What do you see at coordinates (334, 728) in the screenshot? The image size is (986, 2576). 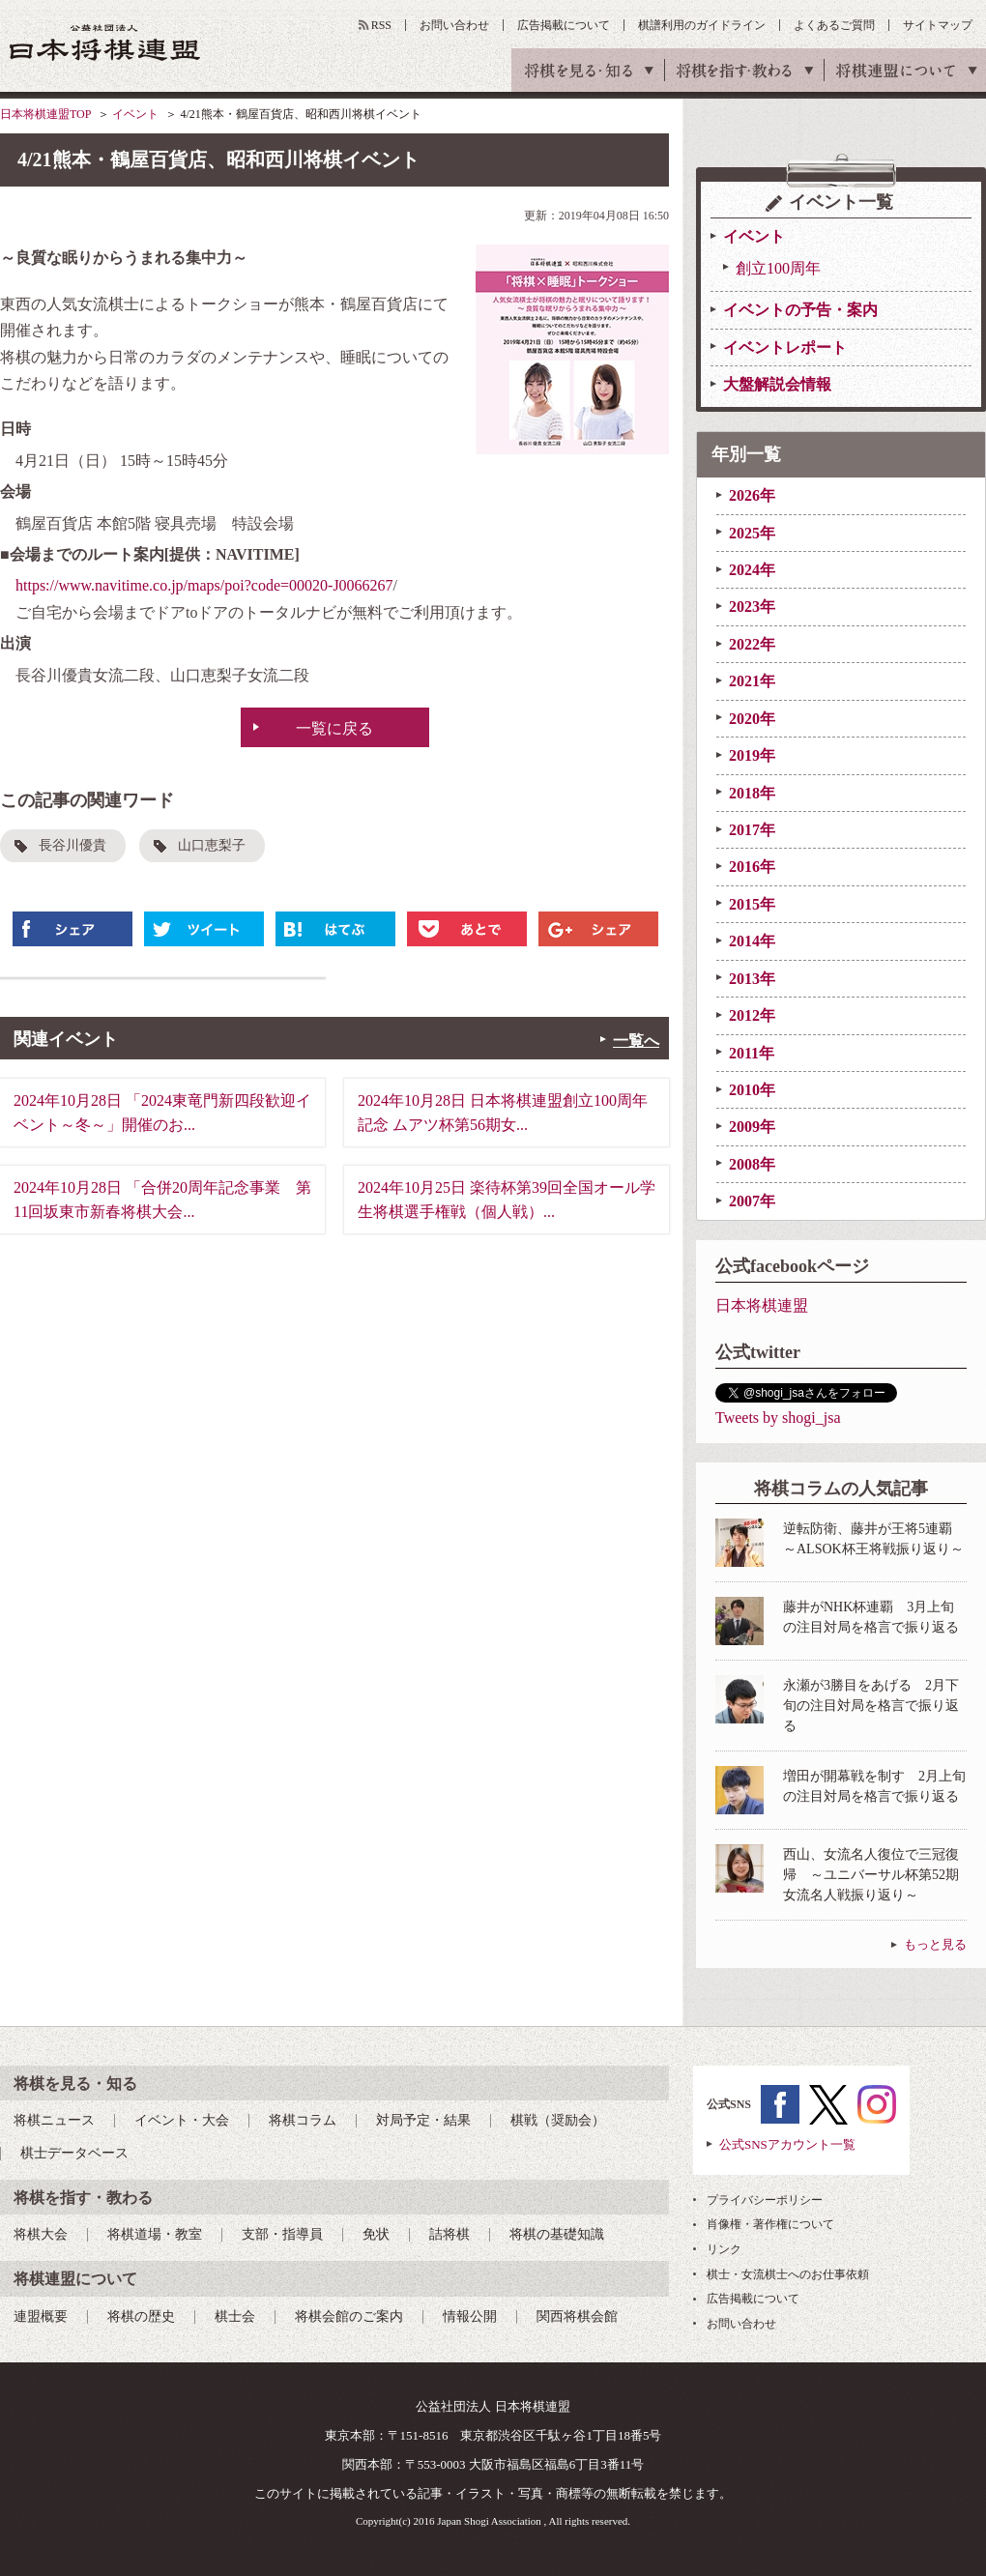 I see `一覧に戻る` at bounding box center [334, 728].